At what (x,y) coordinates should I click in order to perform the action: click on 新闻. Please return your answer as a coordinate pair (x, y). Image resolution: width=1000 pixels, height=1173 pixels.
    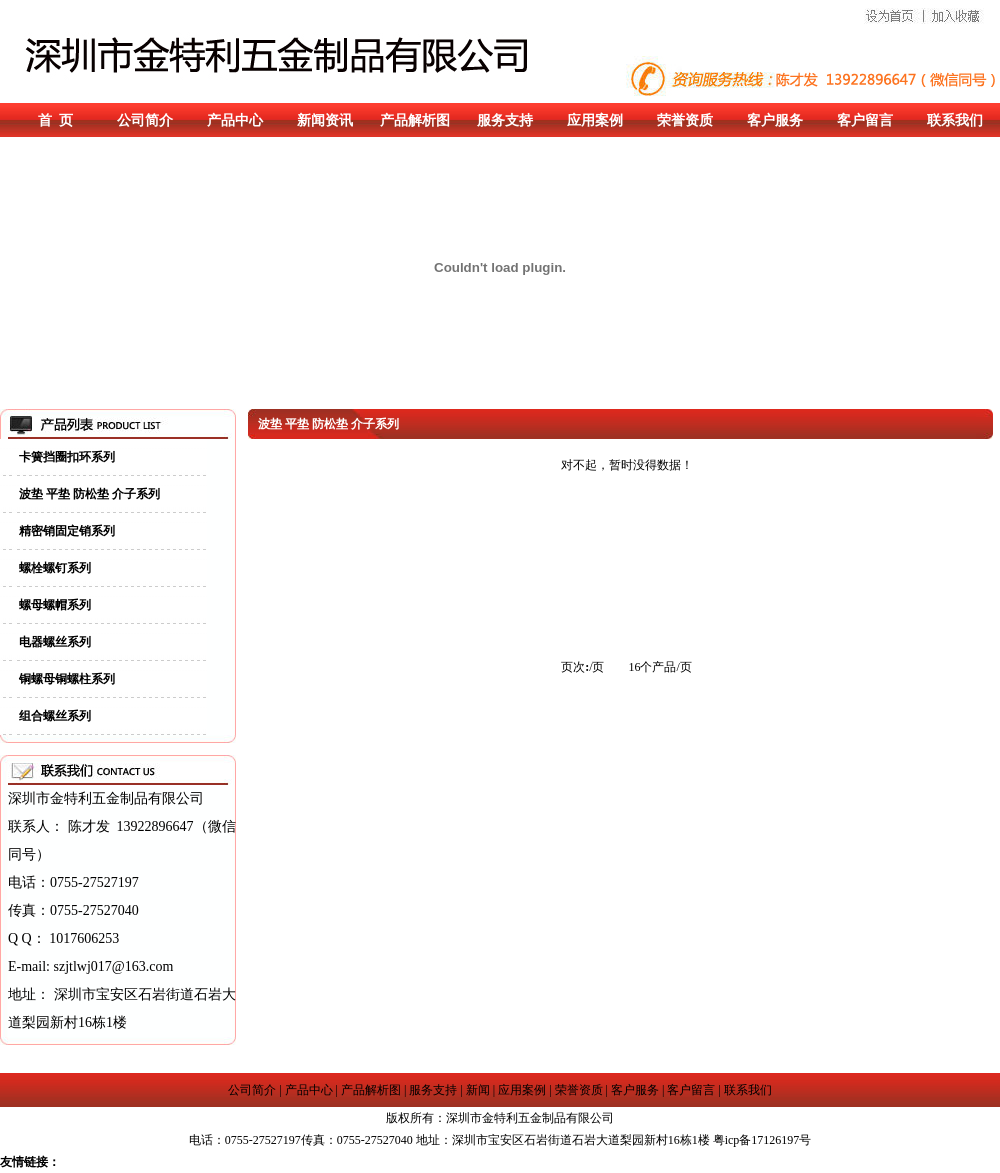
    Looking at the image, I should click on (478, 1090).